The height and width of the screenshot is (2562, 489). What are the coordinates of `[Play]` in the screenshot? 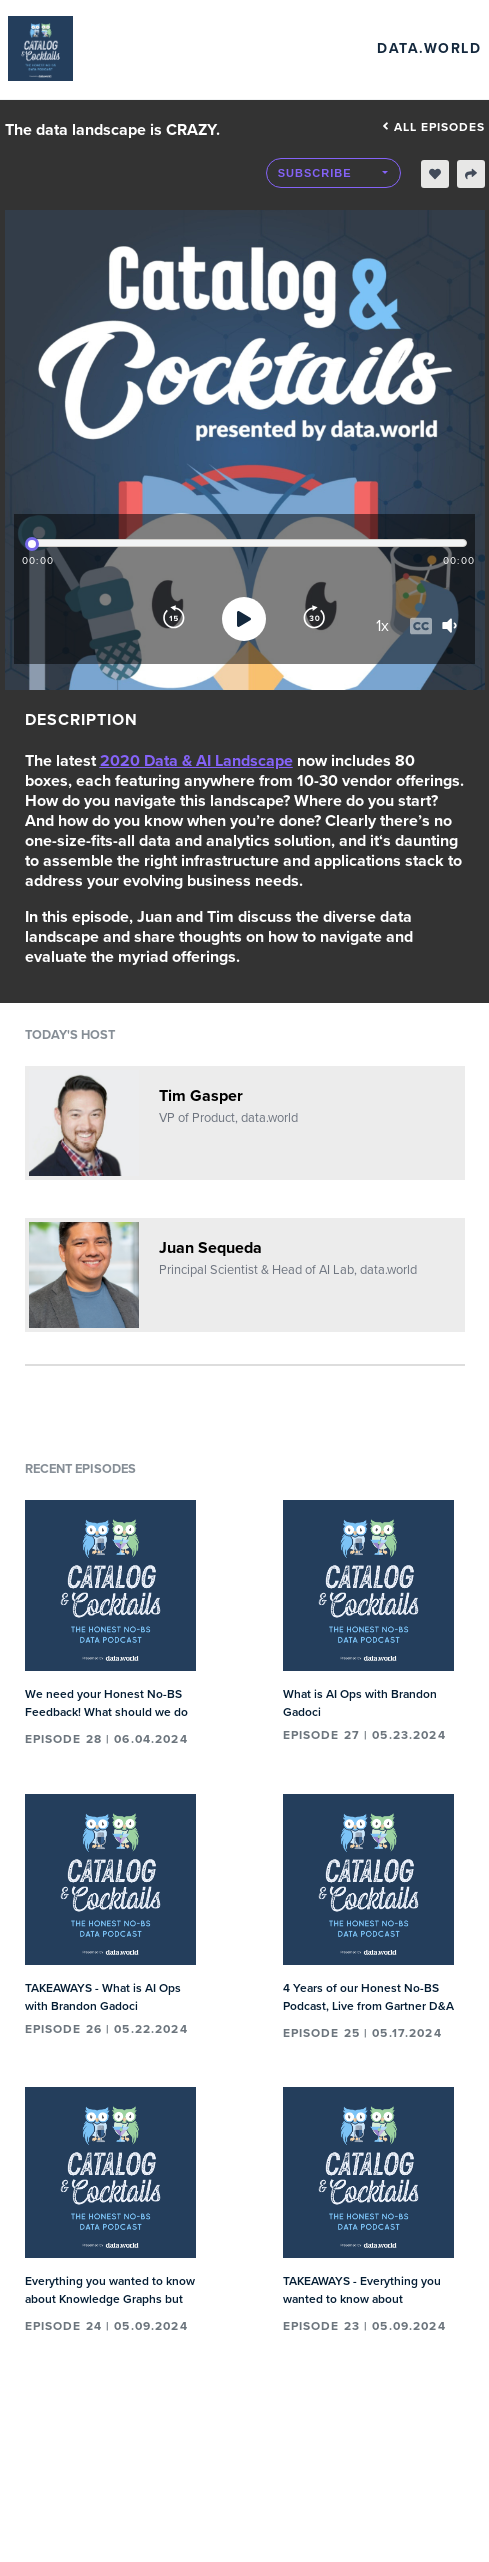 It's located at (244, 619).